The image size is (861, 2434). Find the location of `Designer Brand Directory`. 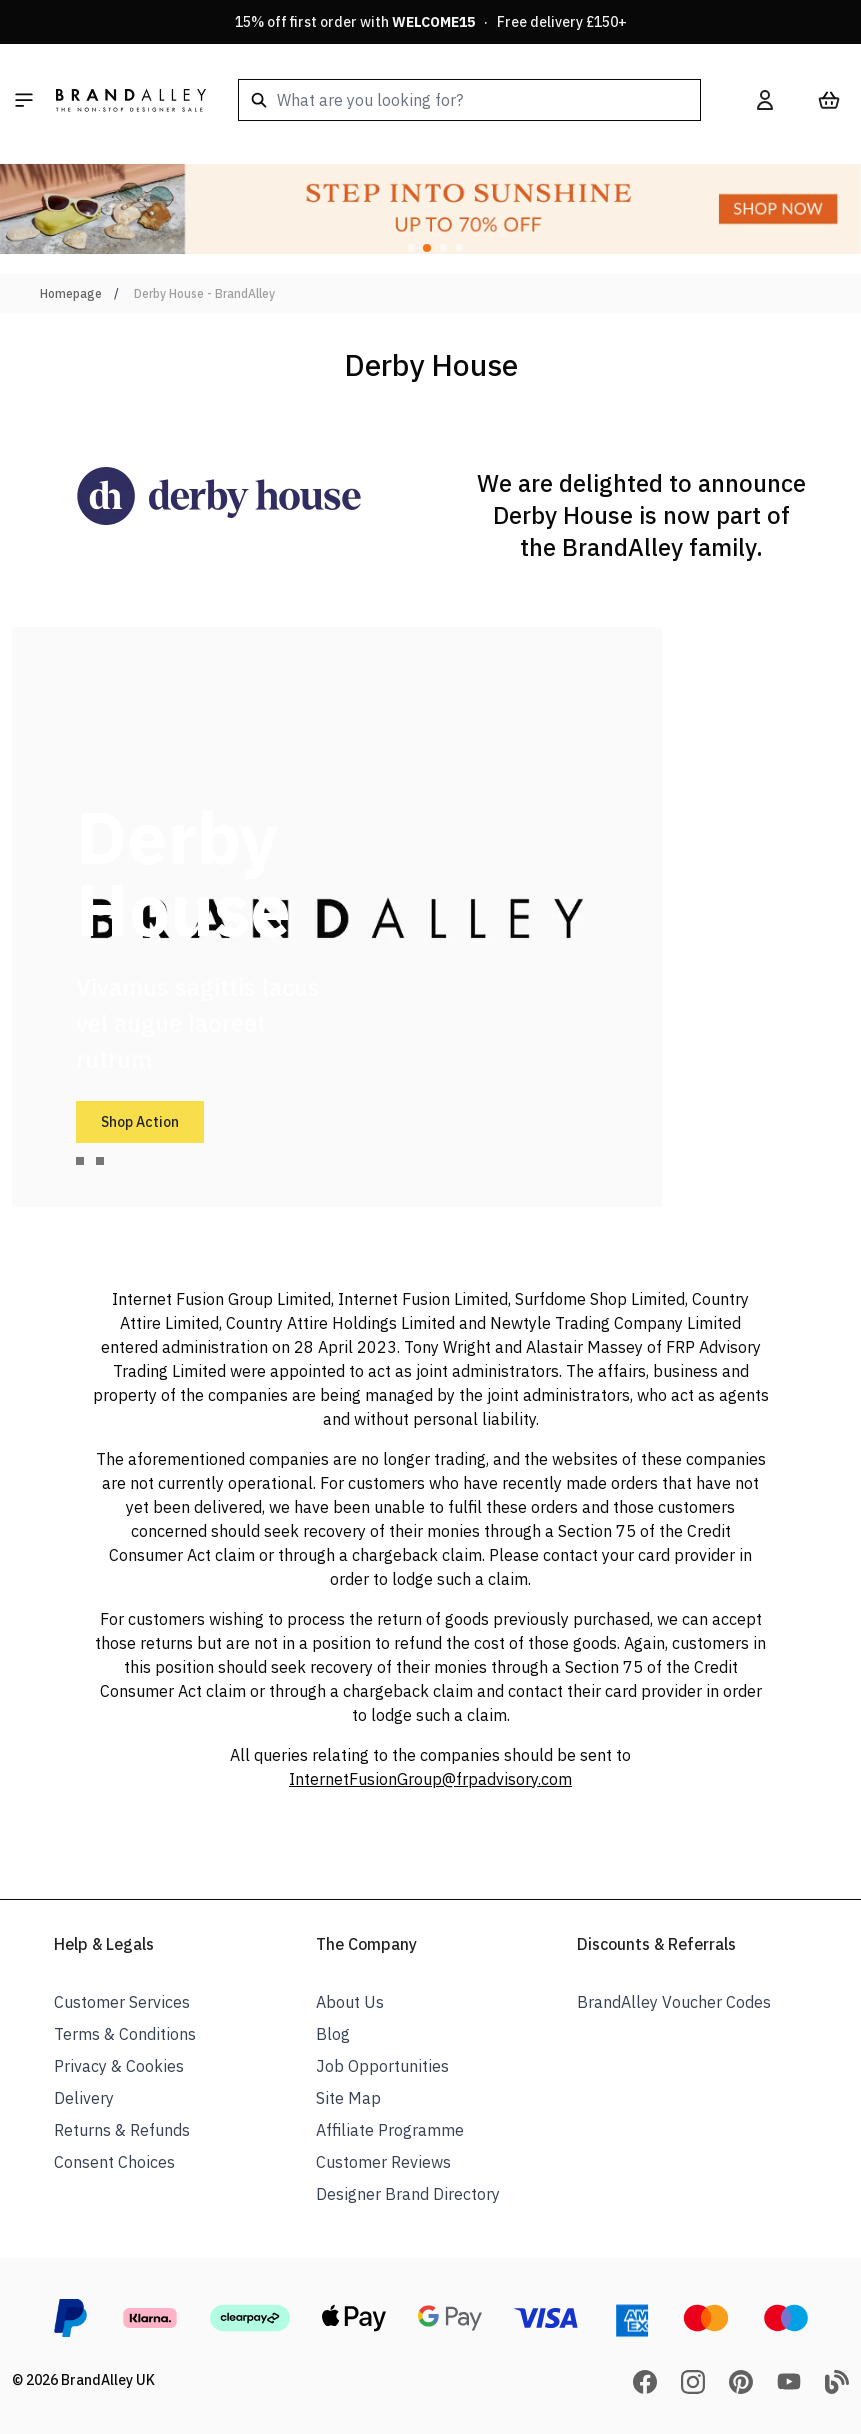

Designer Brand Directory is located at coordinates (408, 2194).